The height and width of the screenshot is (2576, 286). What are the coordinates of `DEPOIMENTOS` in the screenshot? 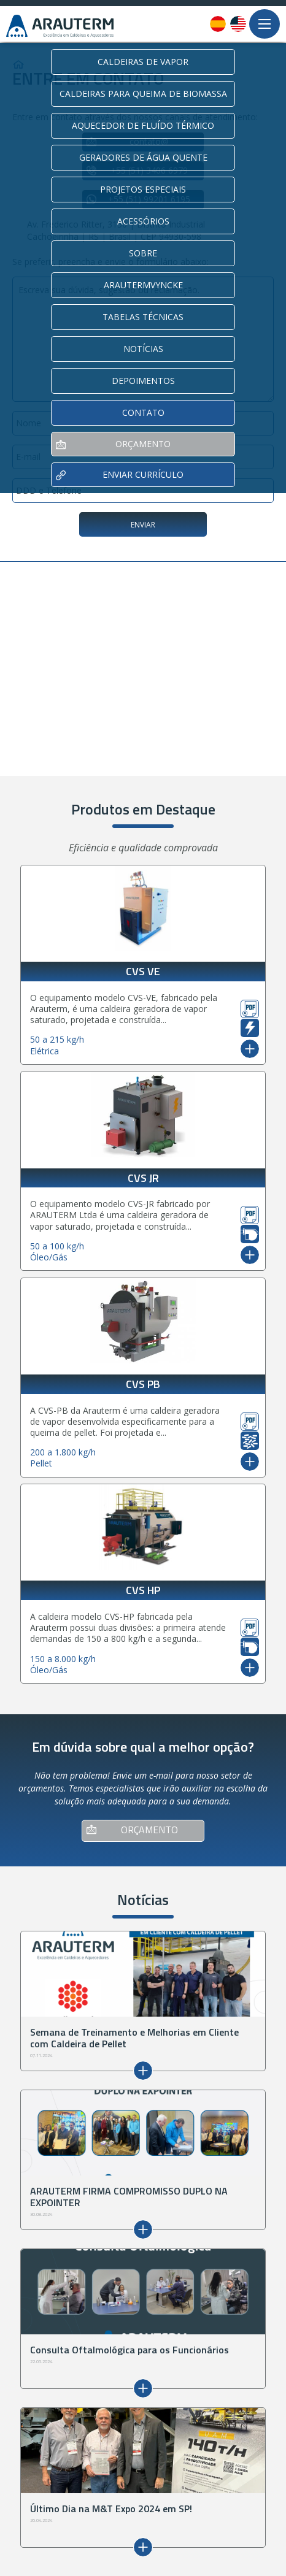 It's located at (143, 380).